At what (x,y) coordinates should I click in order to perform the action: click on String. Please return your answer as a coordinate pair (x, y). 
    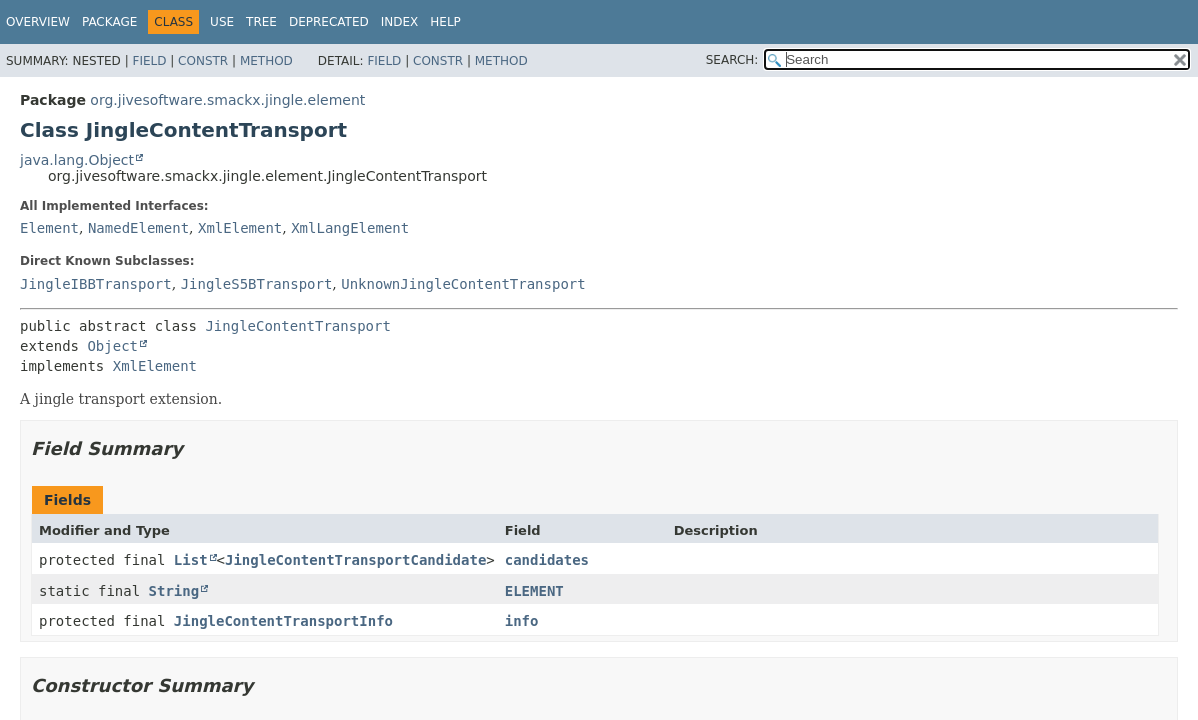
    Looking at the image, I should click on (174, 591).